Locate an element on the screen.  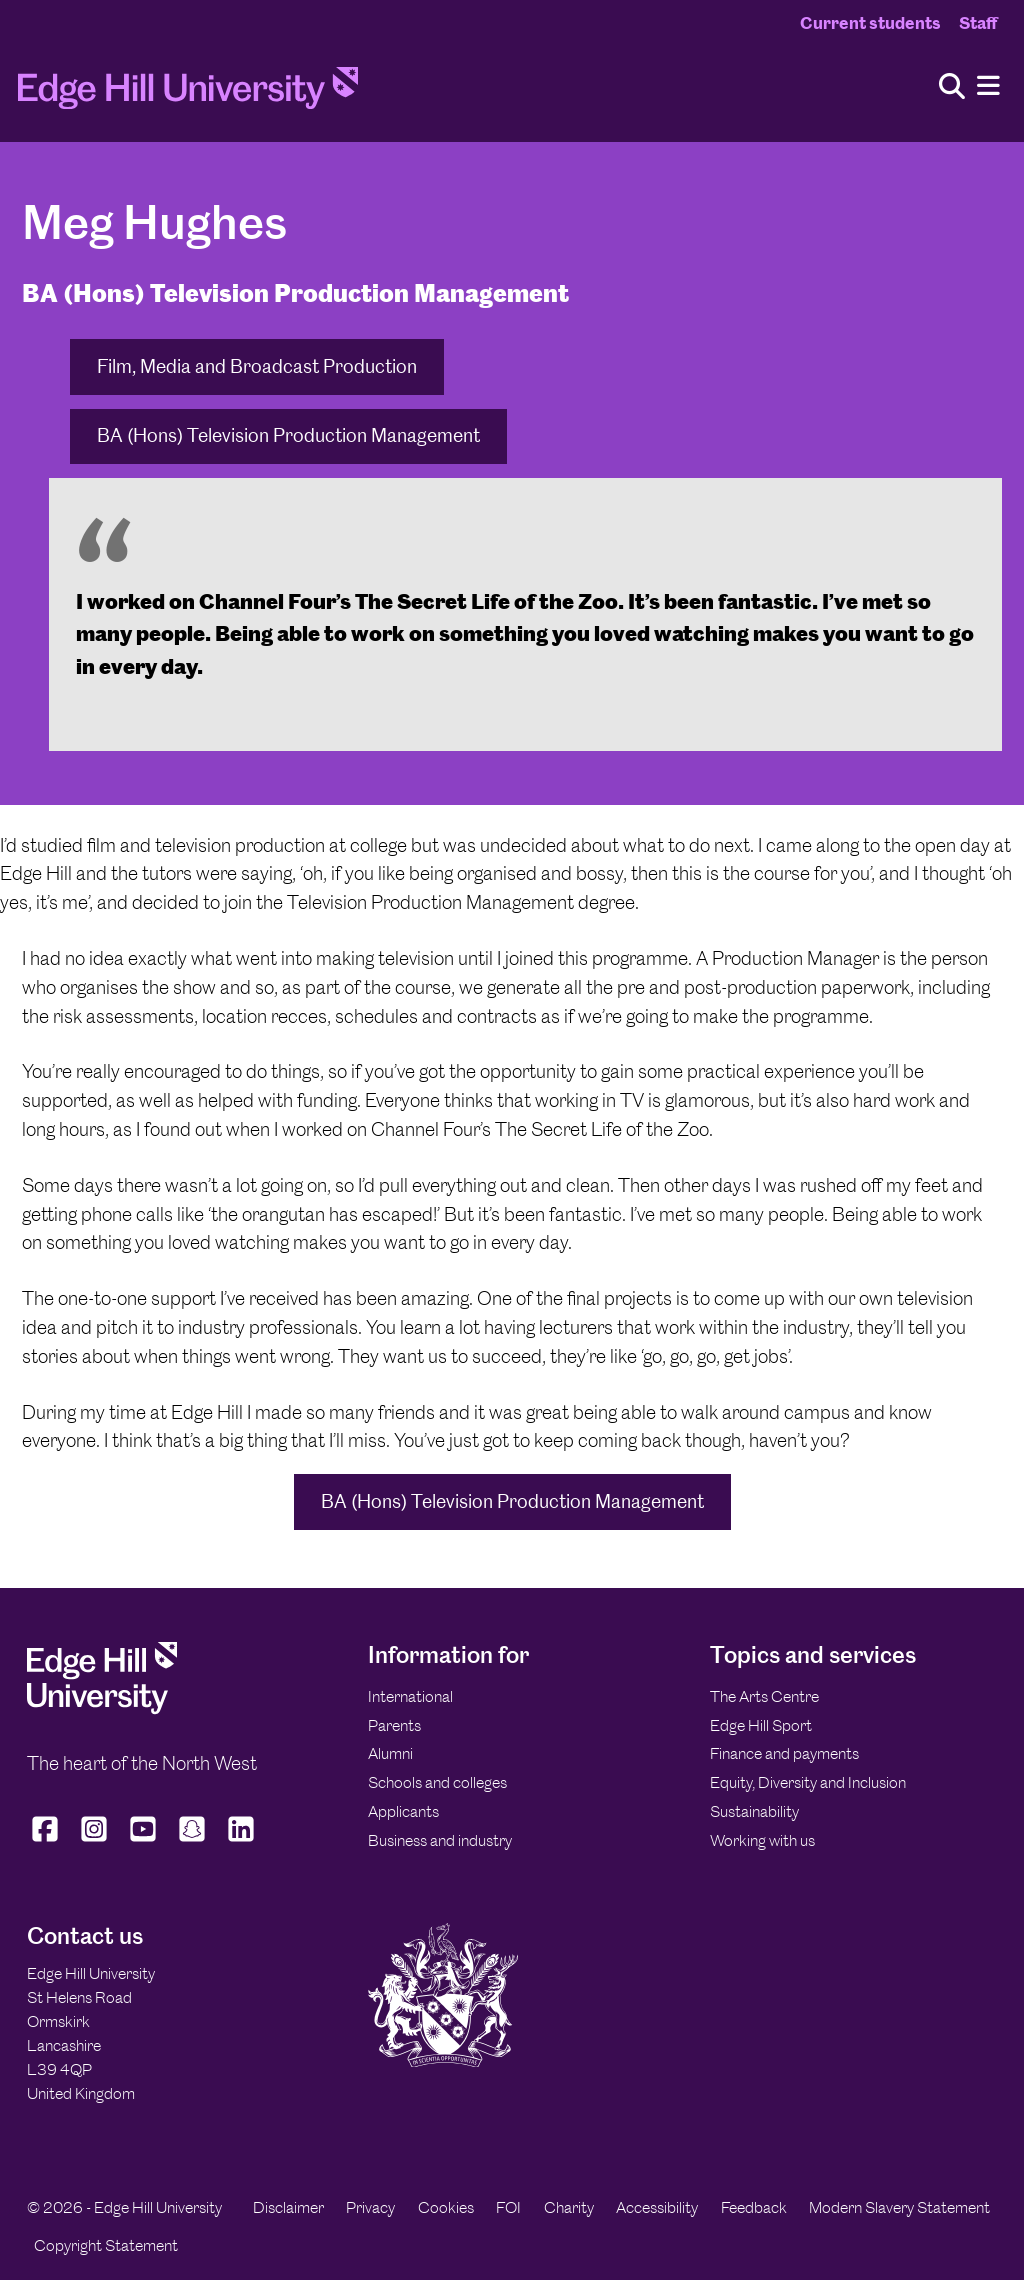
[Toggle site search] is located at coordinates (952, 87).